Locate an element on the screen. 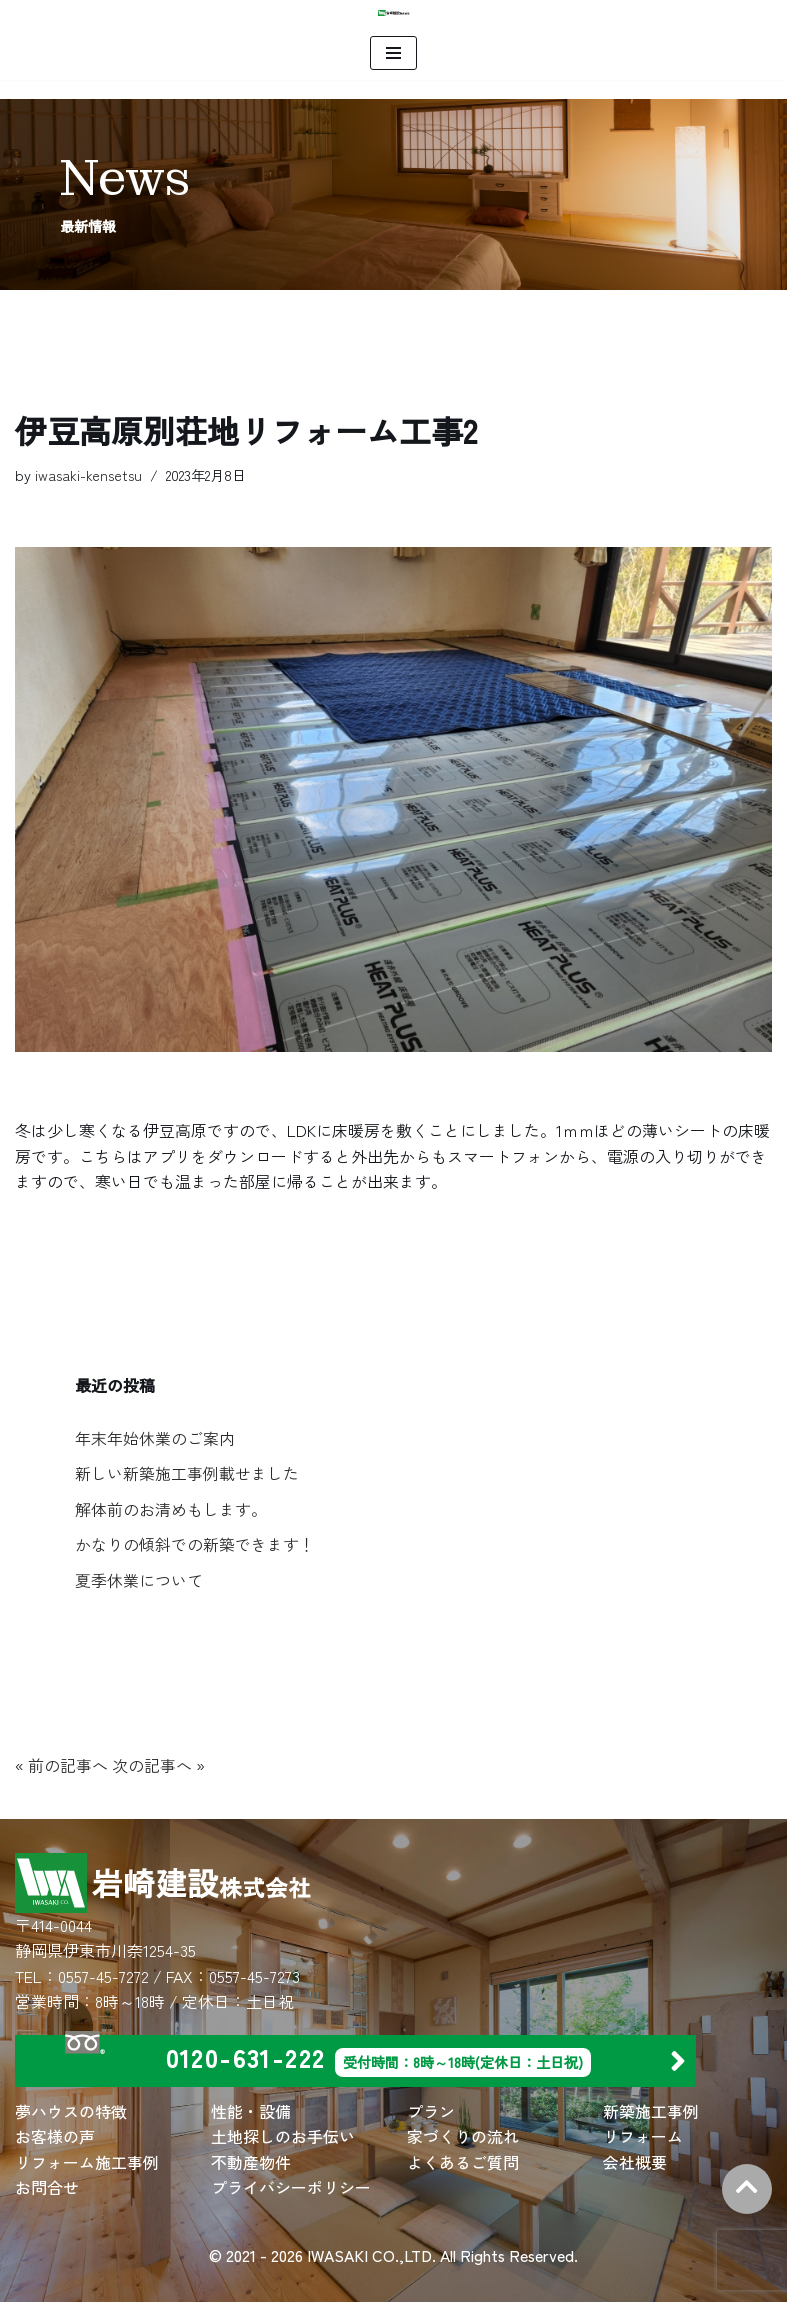 The height and width of the screenshot is (2304, 787). 0557-45-7272 is located at coordinates (103, 1977).